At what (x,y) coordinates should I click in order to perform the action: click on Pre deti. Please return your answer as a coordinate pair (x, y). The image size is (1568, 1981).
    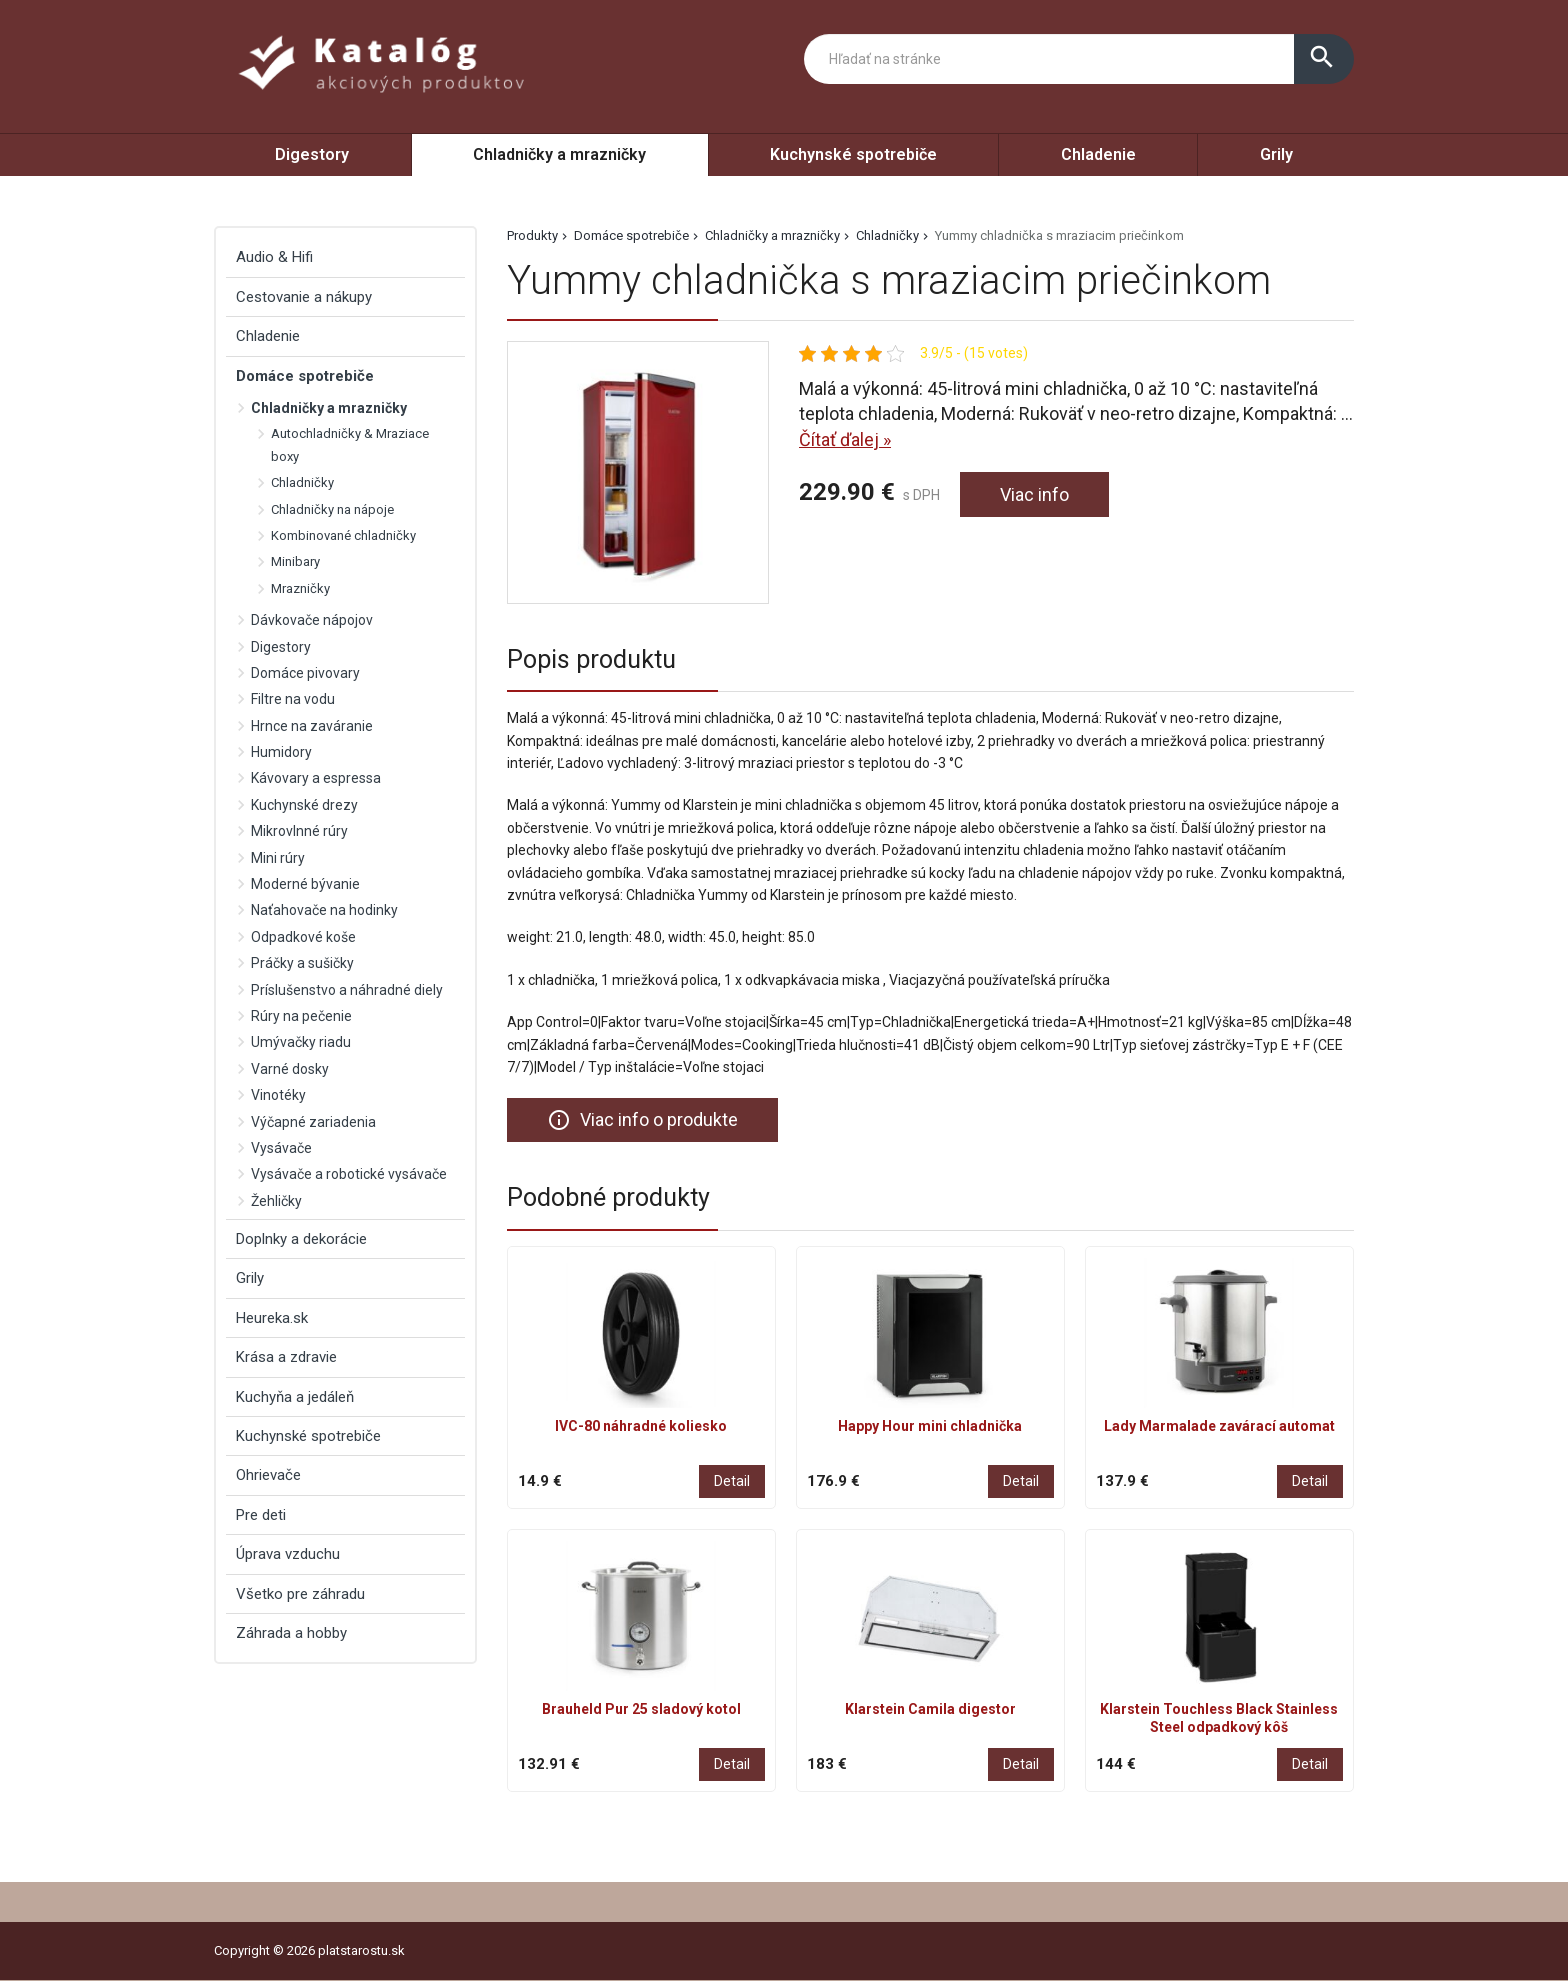
    Looking at the image, I should click on (261, 1515).